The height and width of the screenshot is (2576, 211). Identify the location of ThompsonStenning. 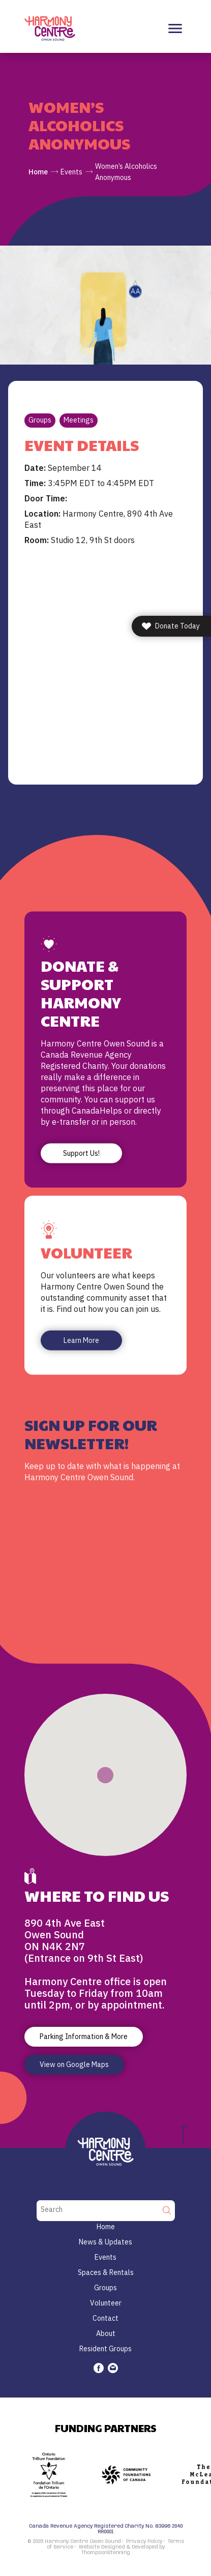
(105, 2552).